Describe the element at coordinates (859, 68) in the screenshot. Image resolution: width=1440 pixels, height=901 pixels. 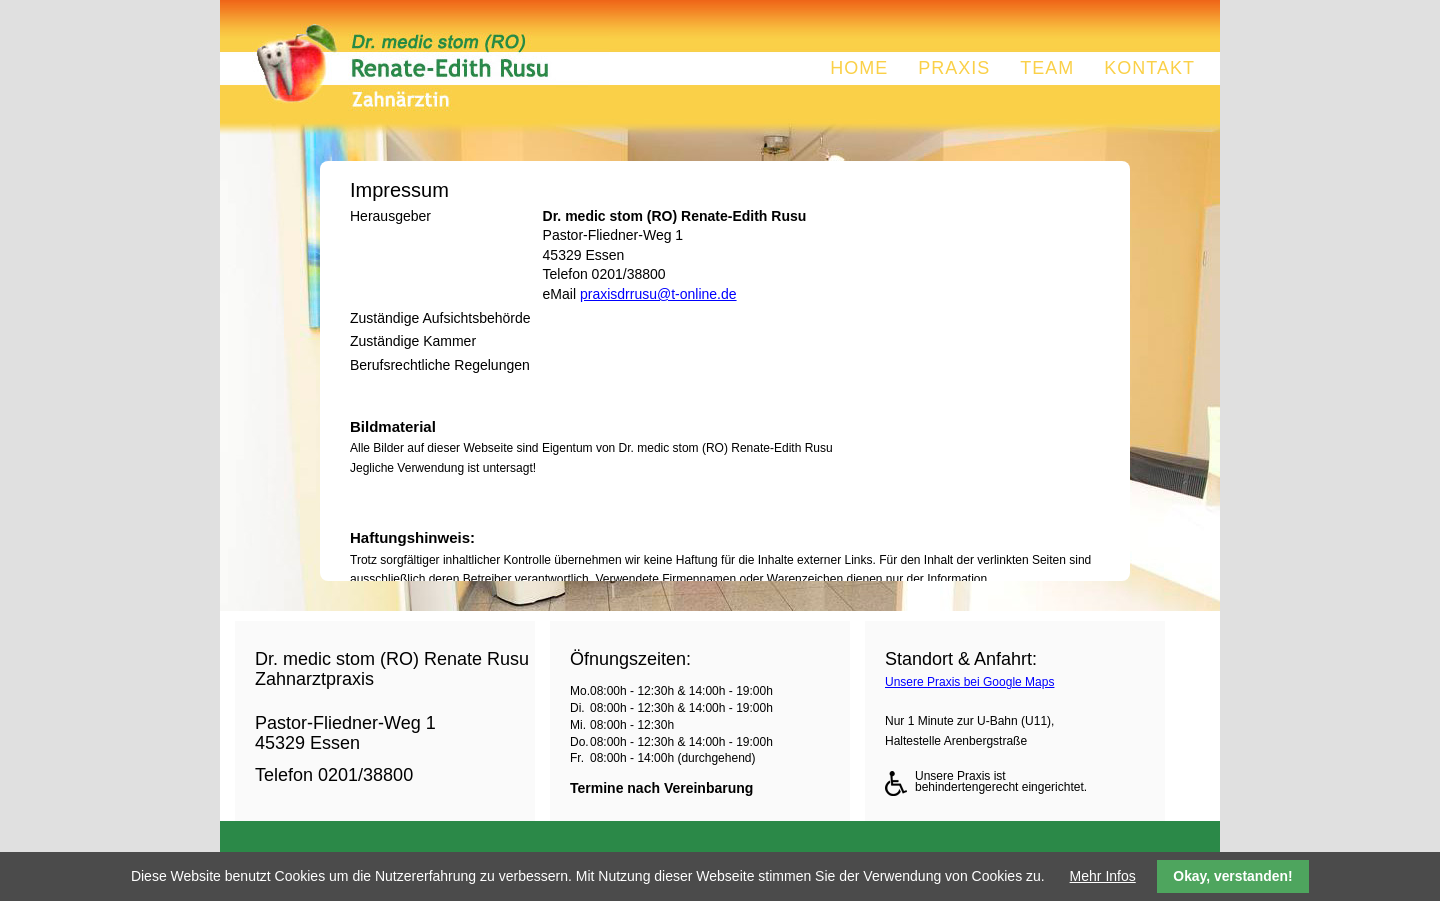
I see `Home` at that location.